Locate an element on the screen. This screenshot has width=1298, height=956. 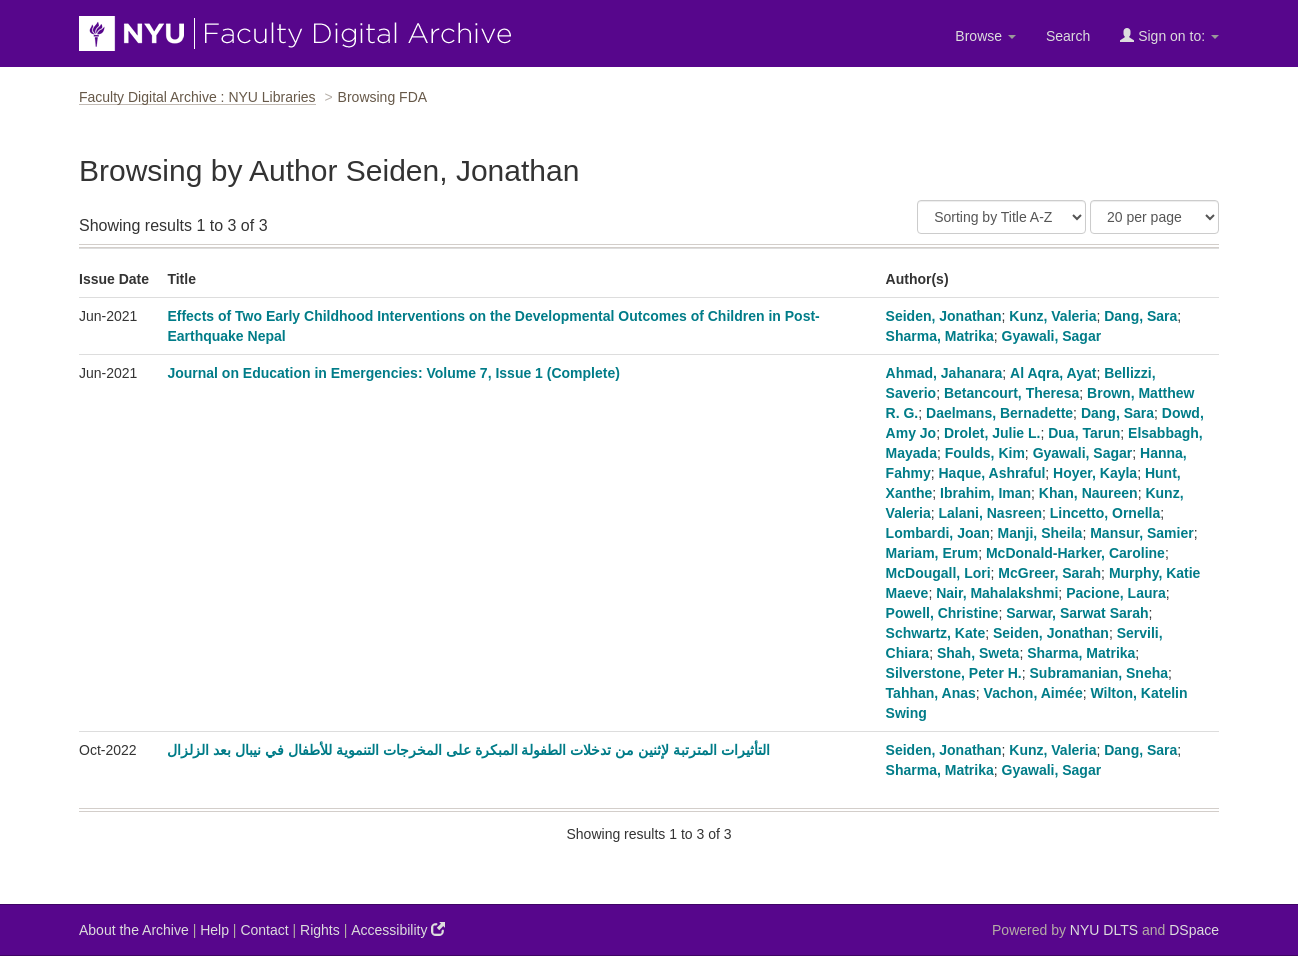
Betancourt, Theresa is located at coordinates (1011, 393).